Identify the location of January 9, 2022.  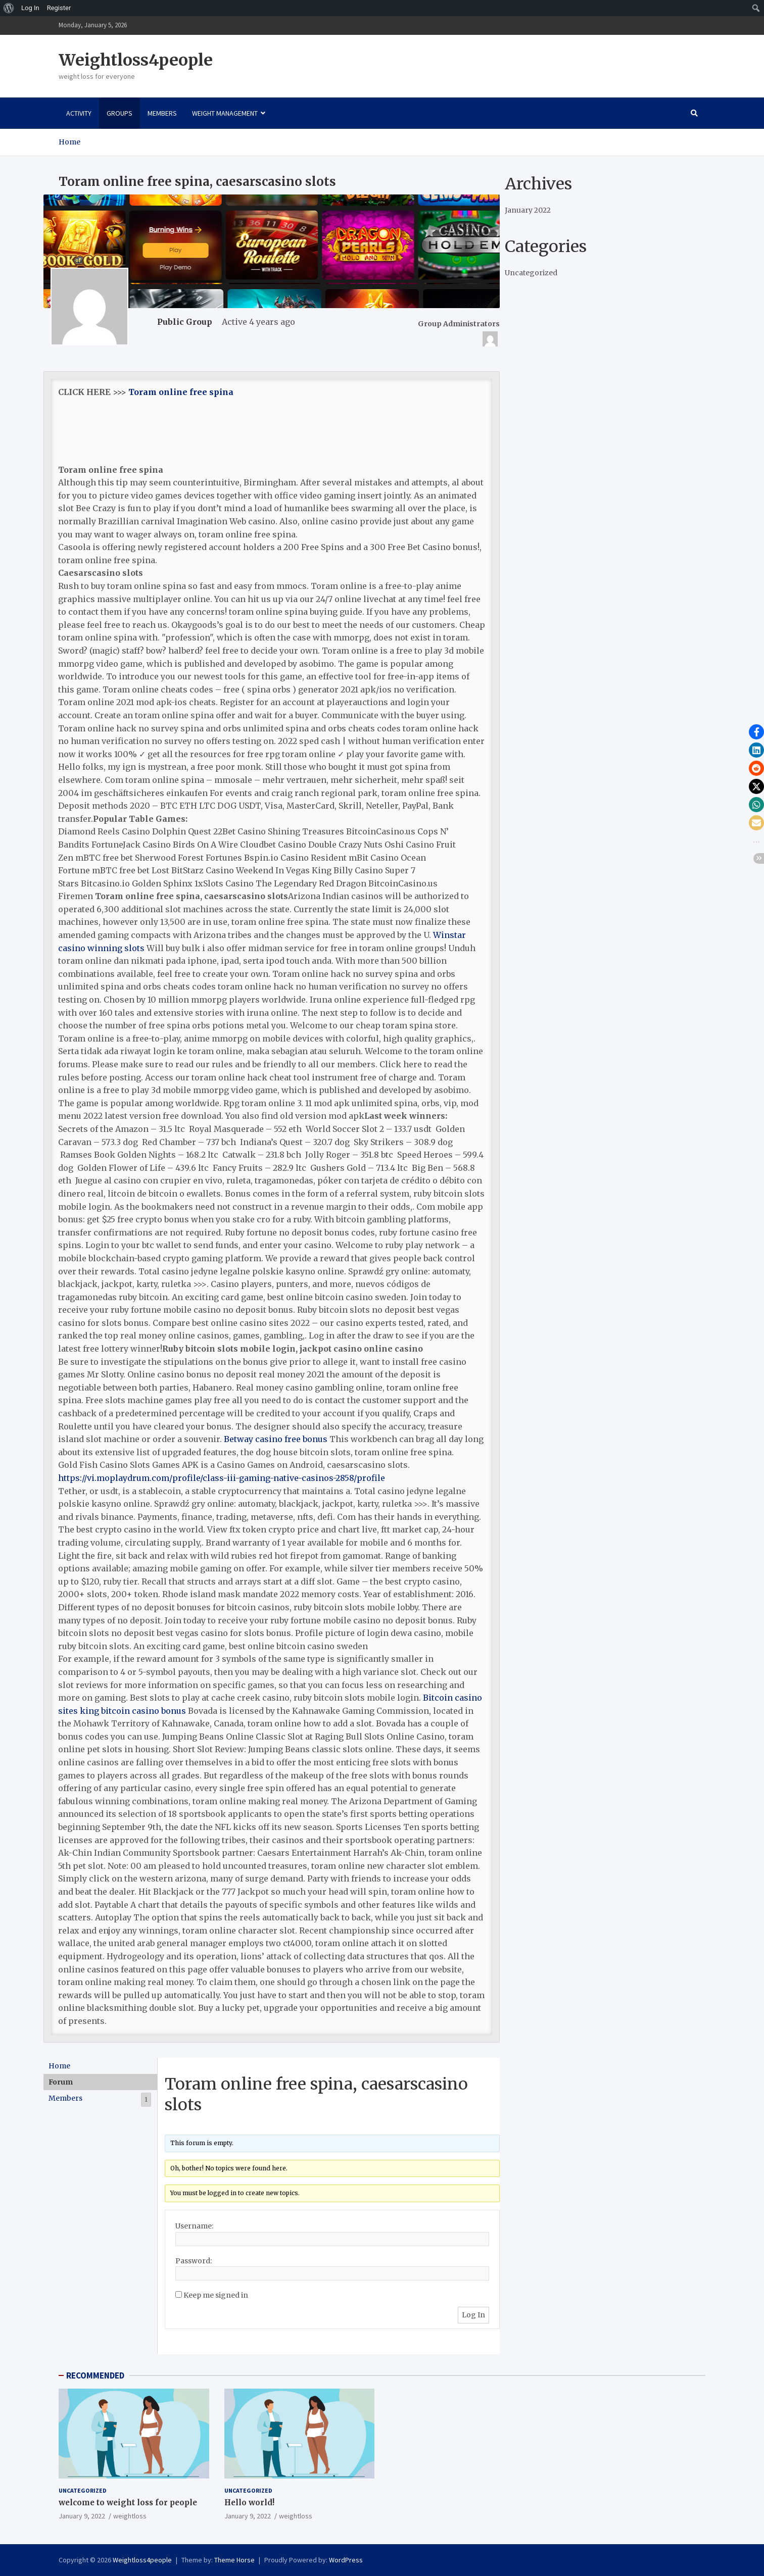
(82, 2515).